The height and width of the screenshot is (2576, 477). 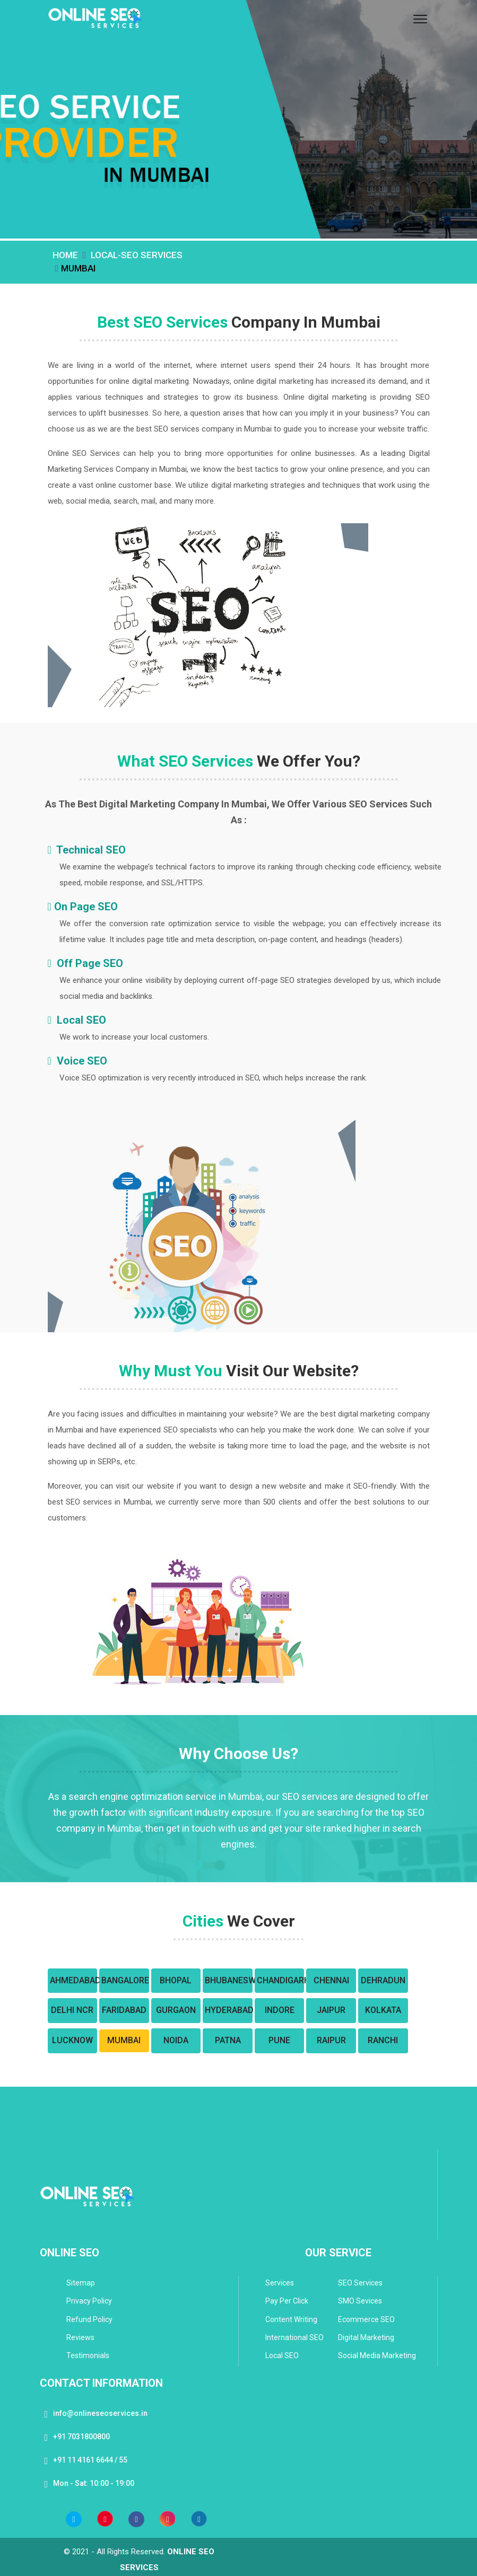 What do you see at coordinates (279, 2040) in the screenshot?
I see `Pune` at bounding box center [279, 2040].